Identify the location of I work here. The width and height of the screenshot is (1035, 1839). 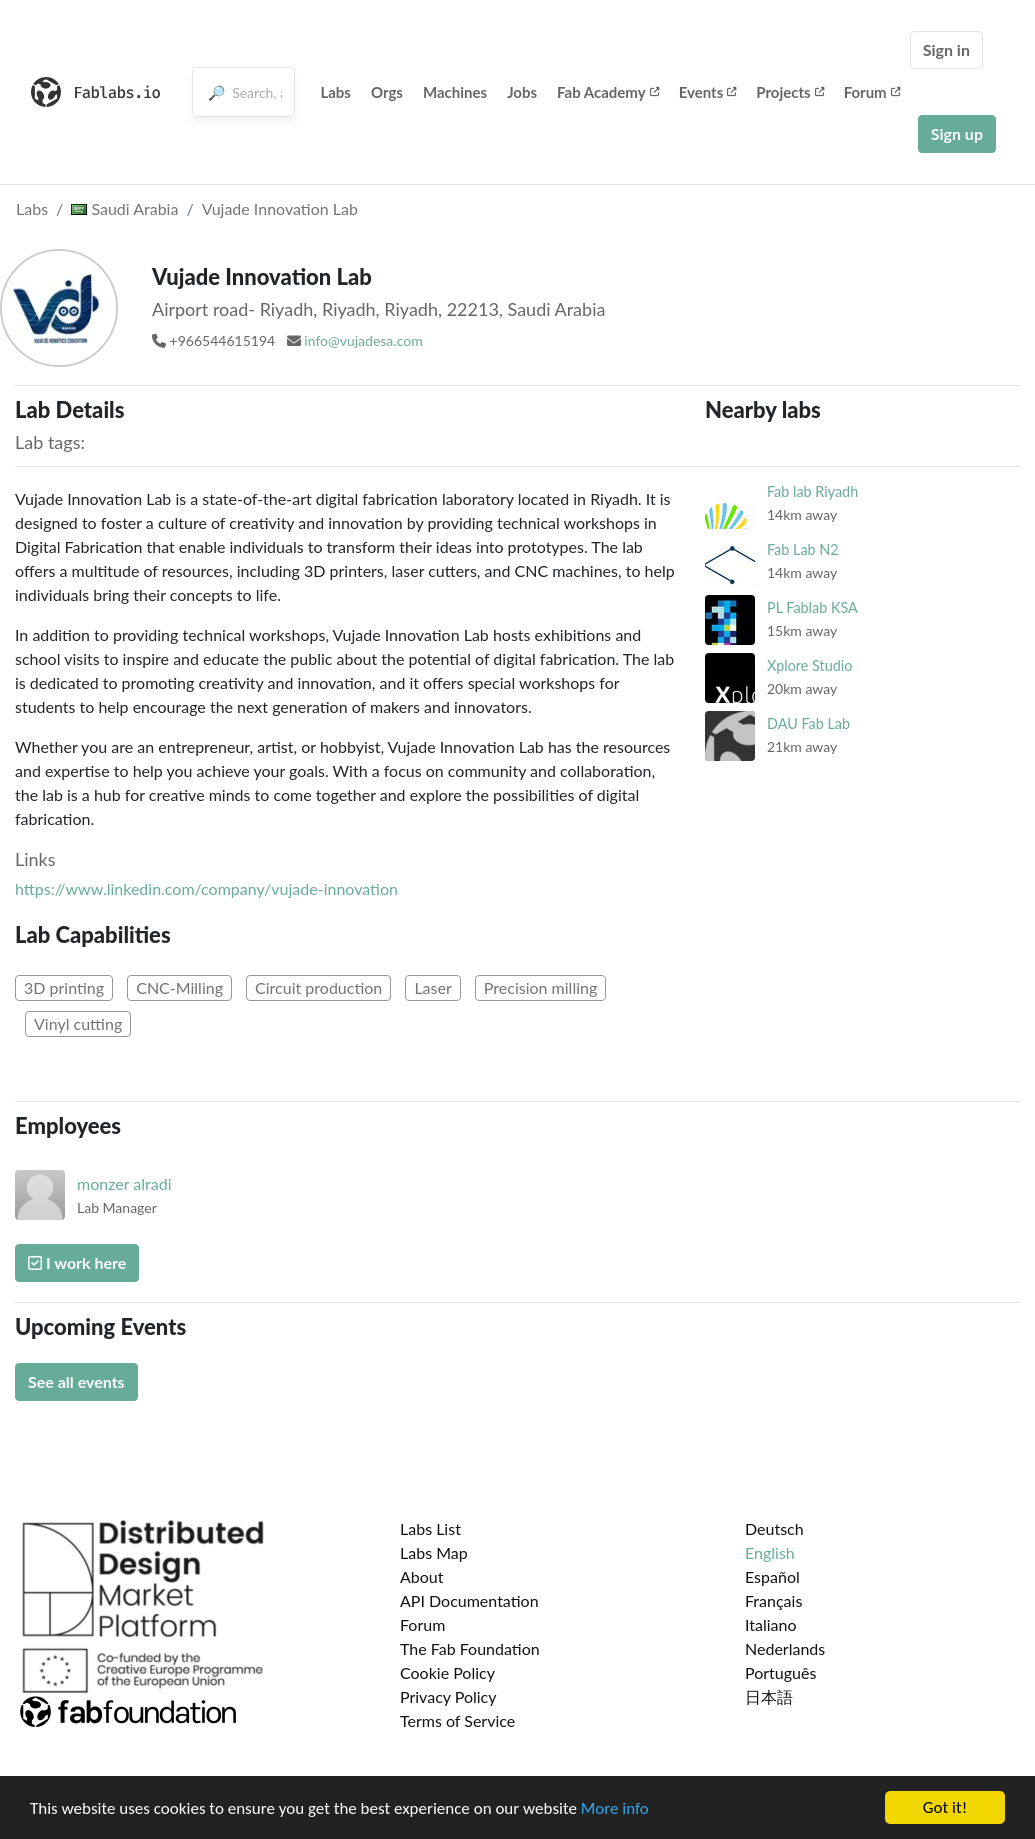
(77, 1262).